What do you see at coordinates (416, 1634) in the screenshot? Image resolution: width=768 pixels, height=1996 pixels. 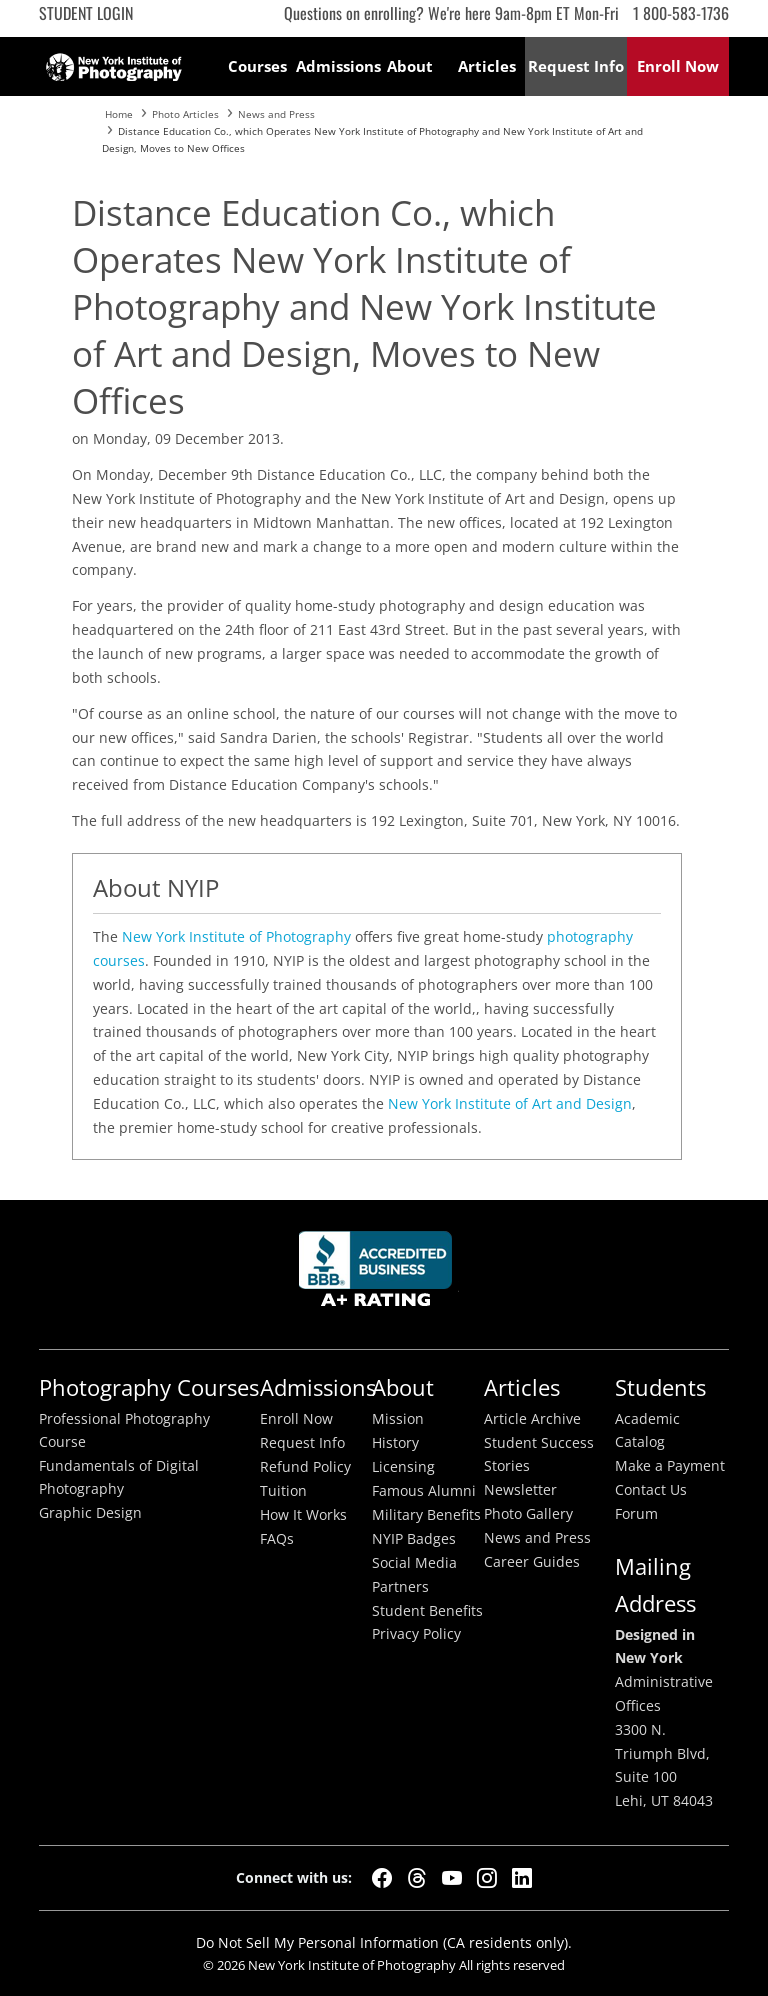 I see `Privacy Policy` at bounding box center [416, 1634].